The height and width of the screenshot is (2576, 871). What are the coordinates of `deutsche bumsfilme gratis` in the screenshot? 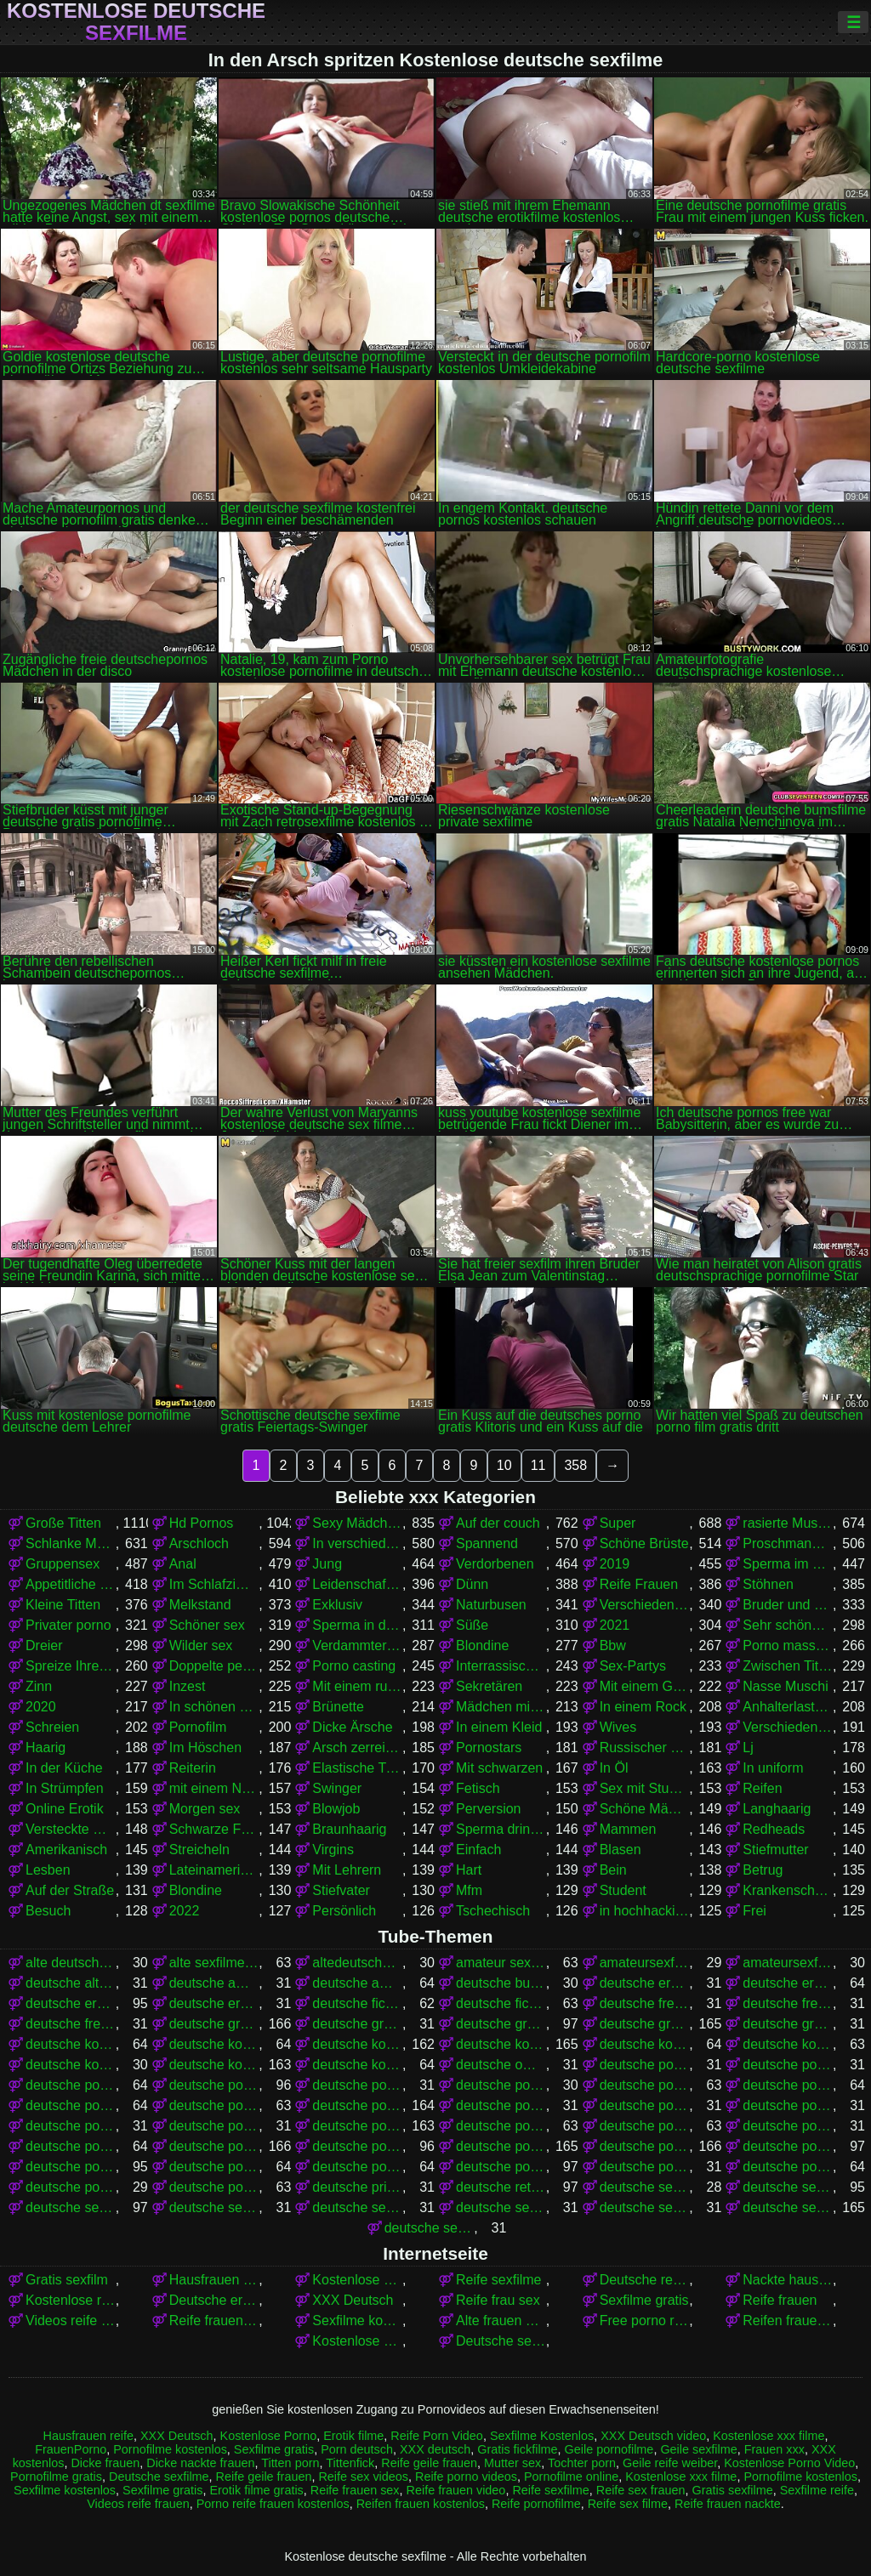 It's located at (501, 1983).